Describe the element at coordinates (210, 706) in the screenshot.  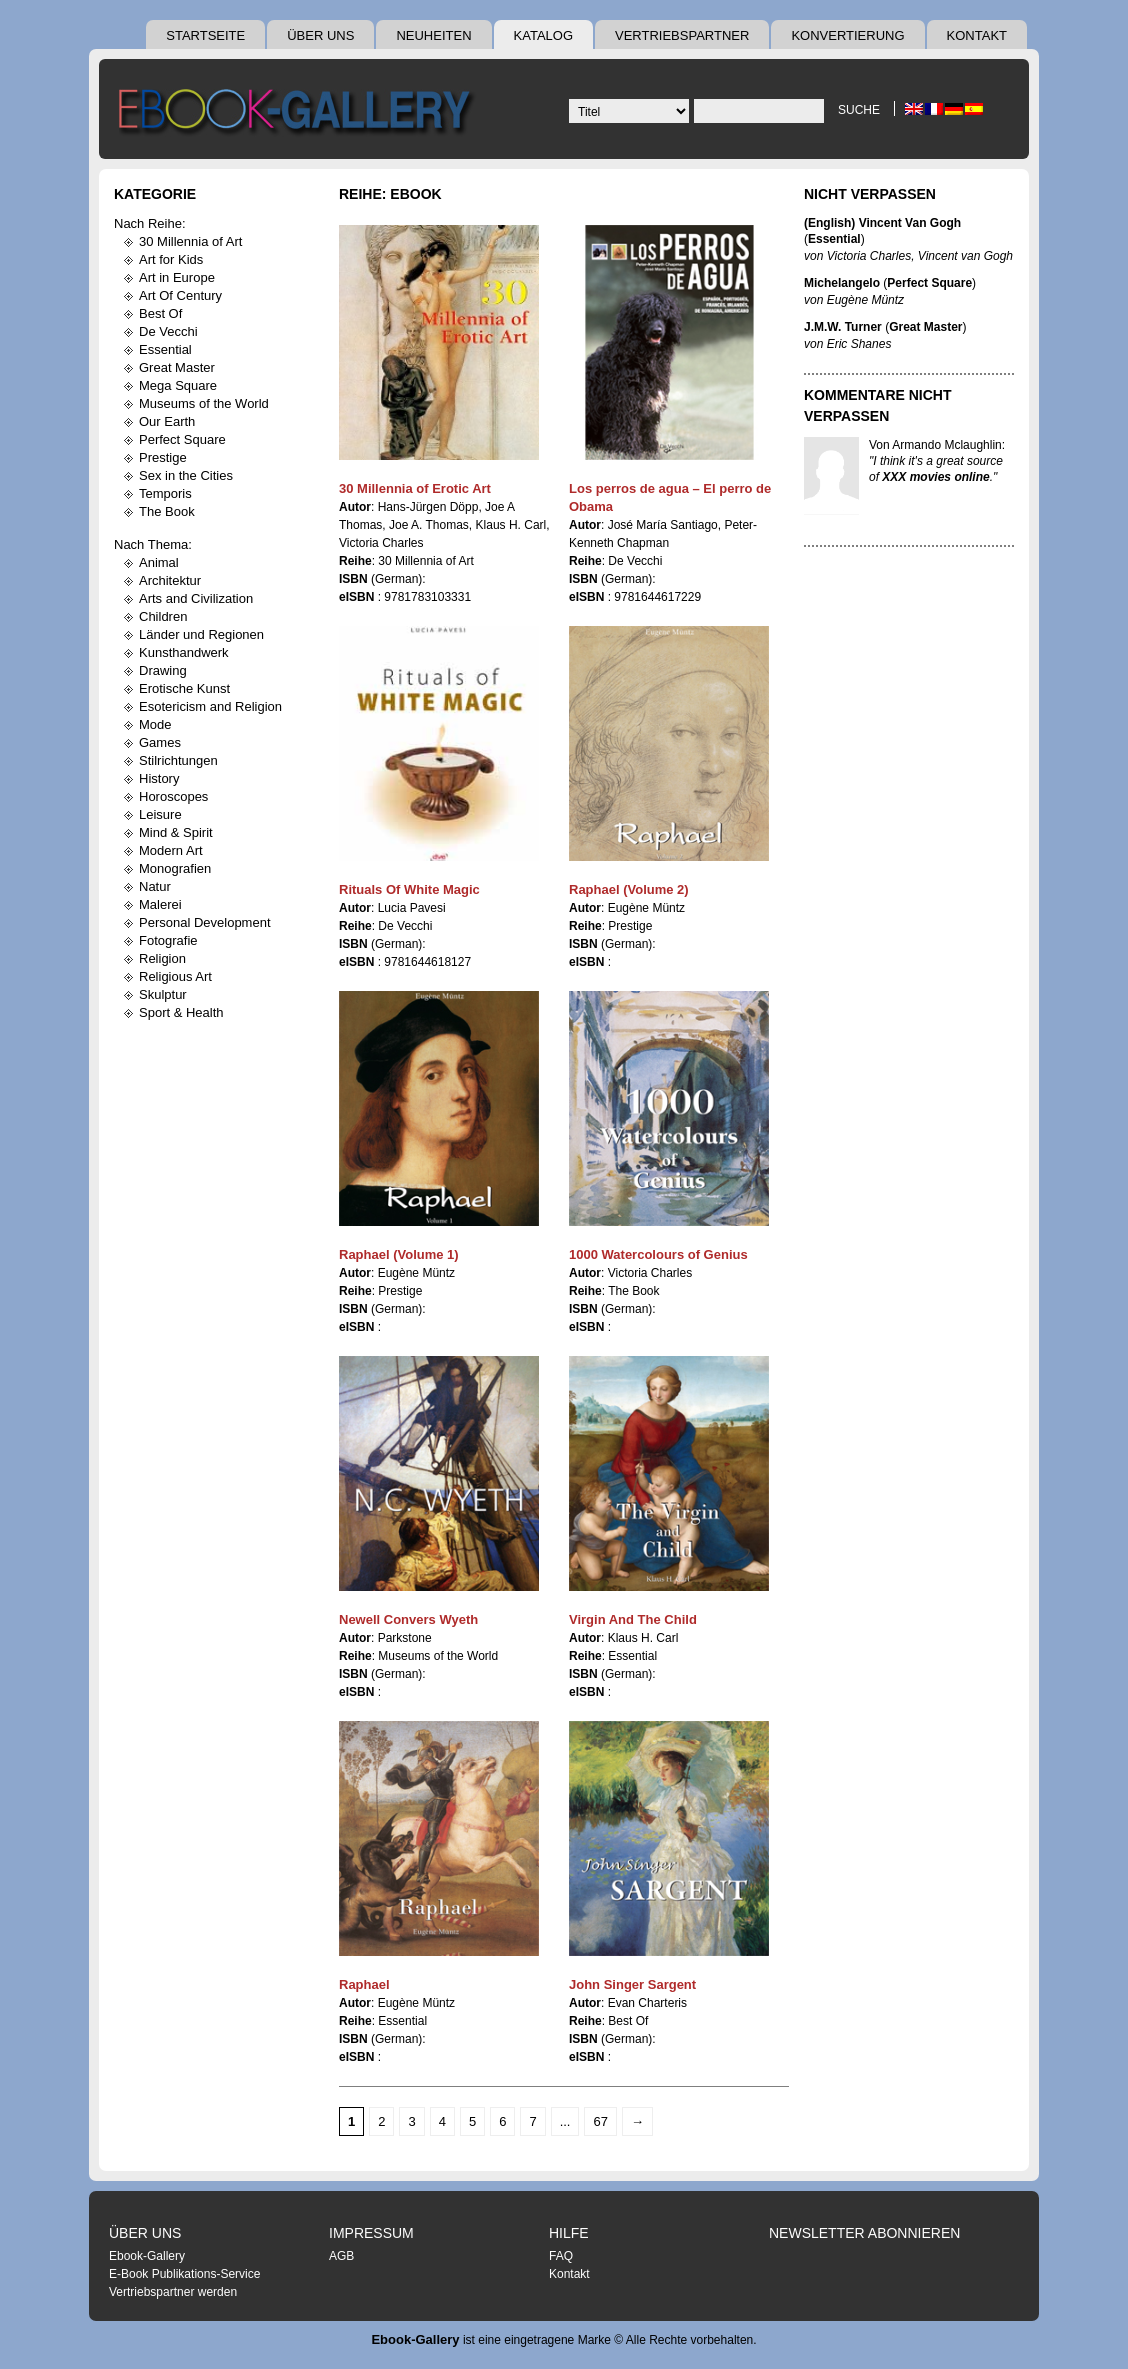
I see `Esotericism and Religion` at that location.